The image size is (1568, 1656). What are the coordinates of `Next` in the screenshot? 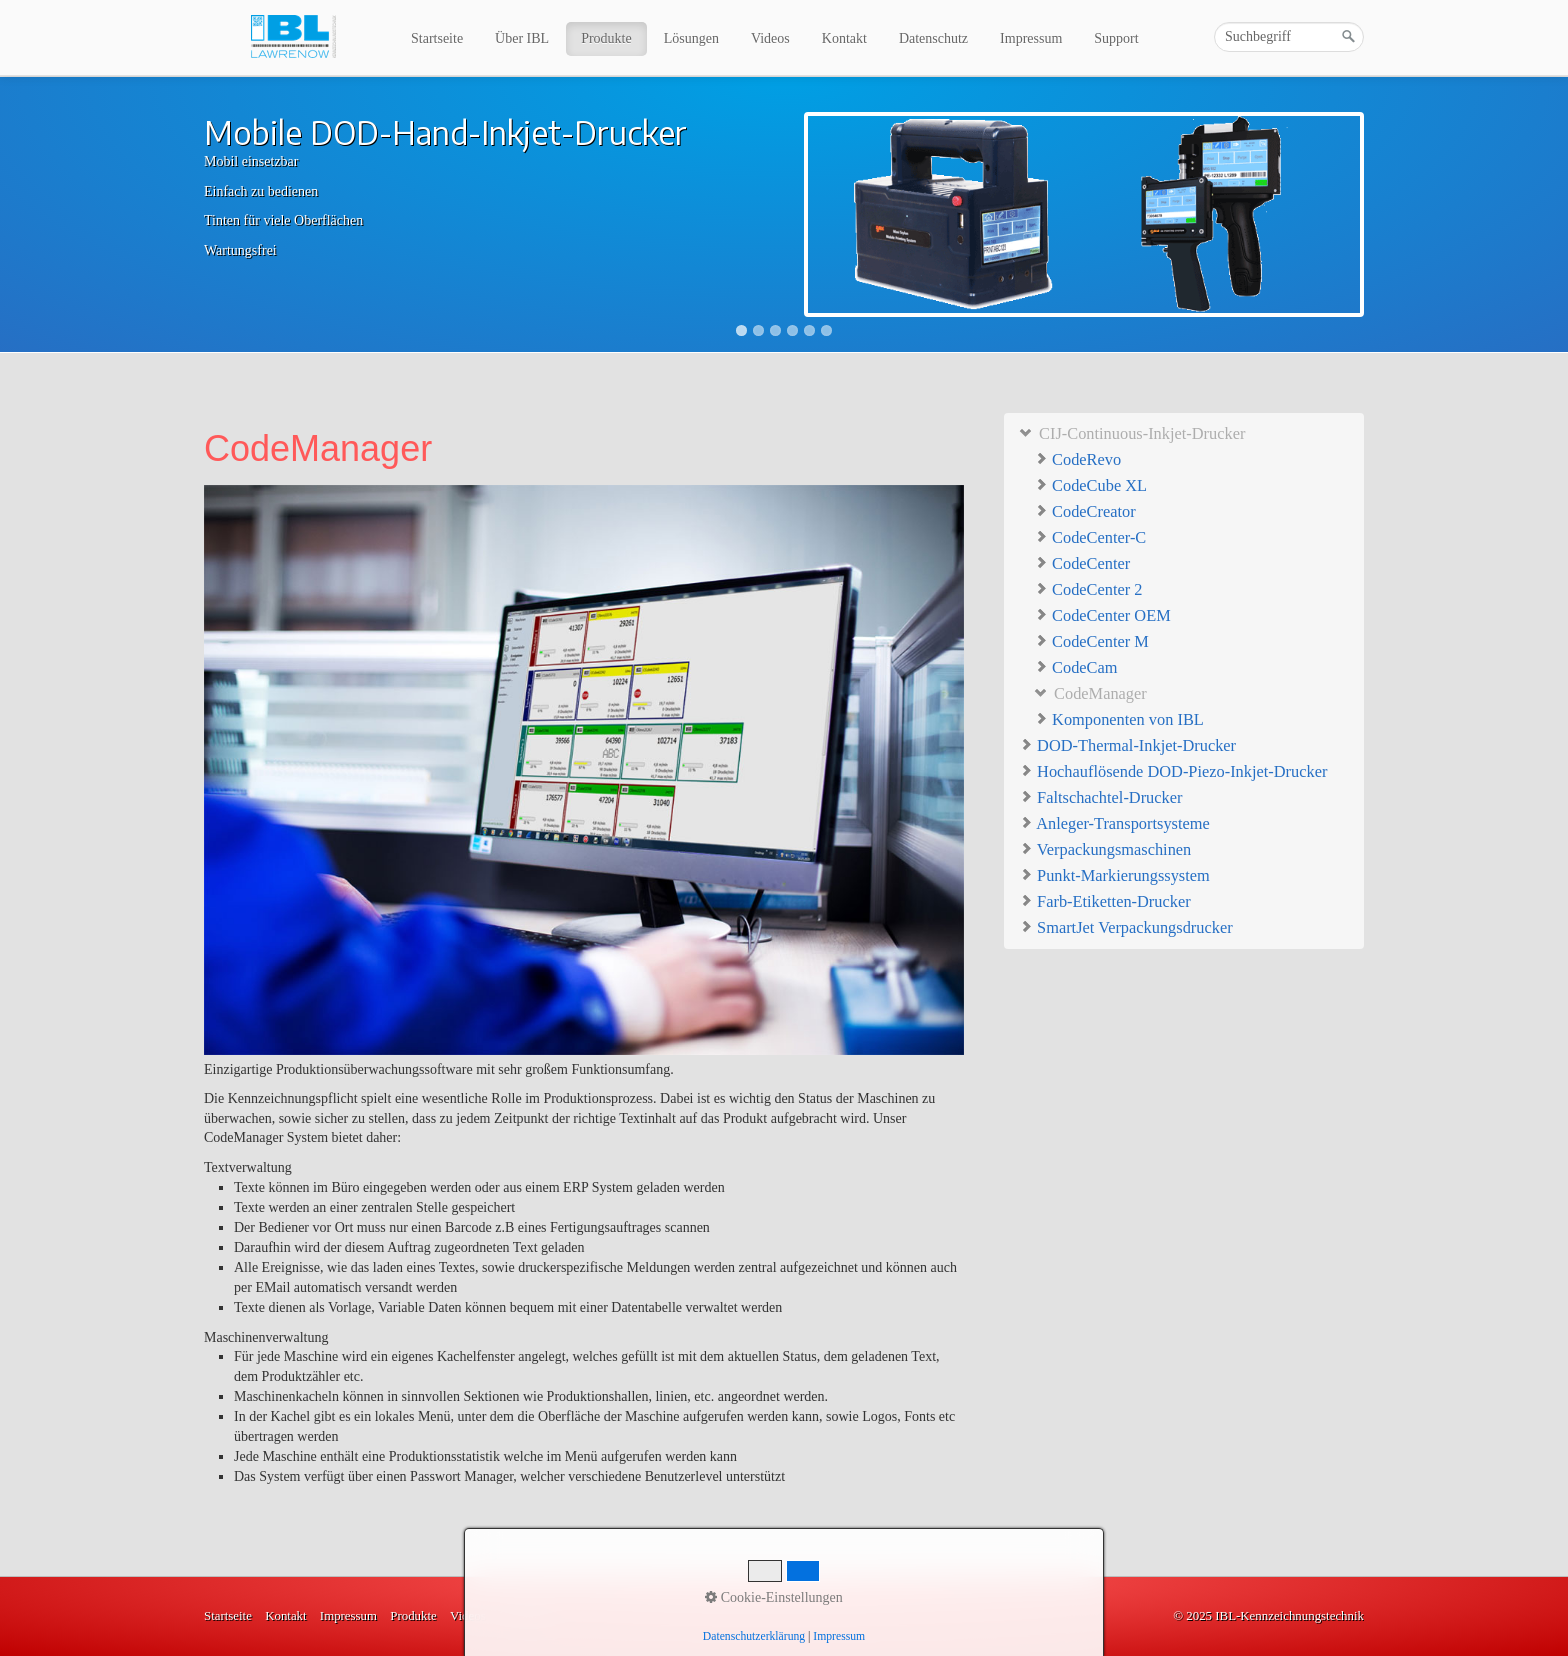 It's located at (1385, 216).